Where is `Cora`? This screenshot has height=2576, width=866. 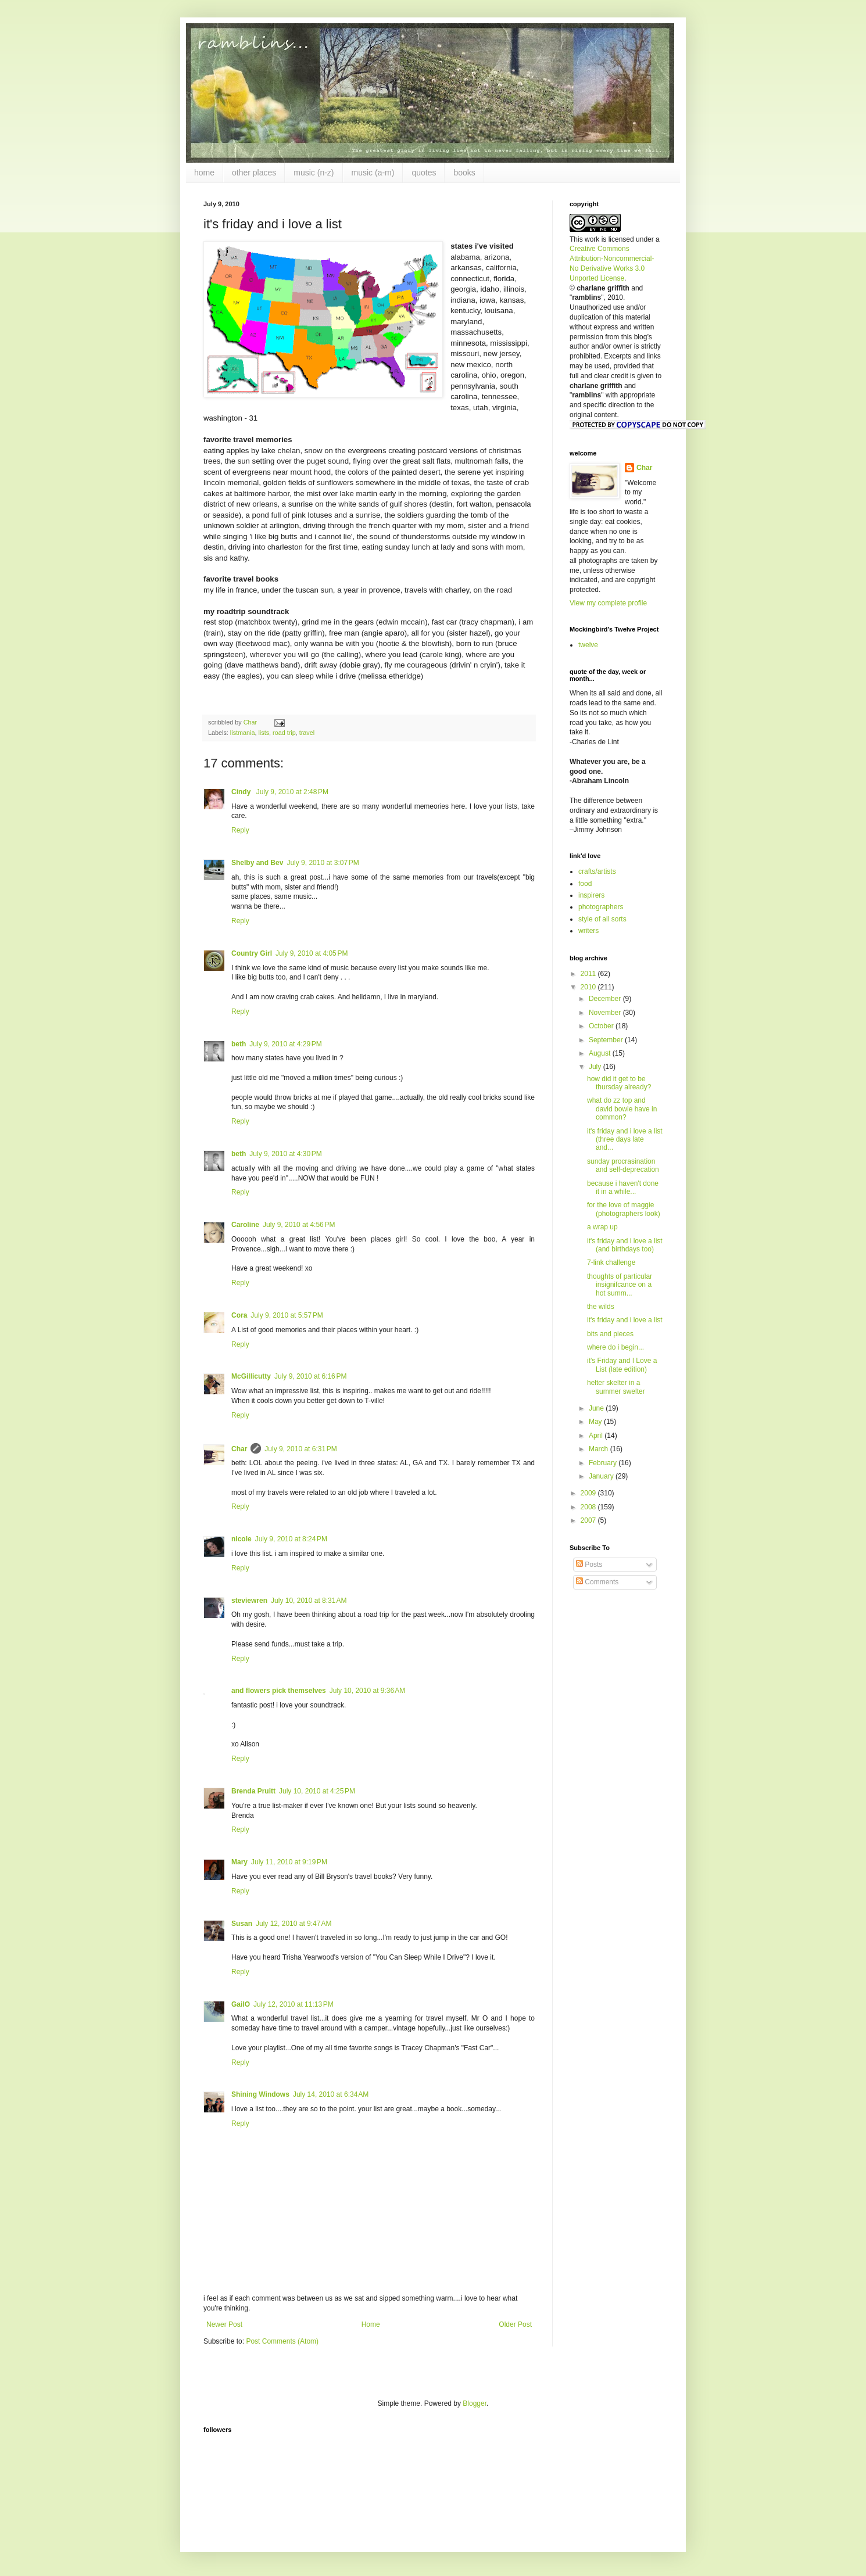
Cora is located at coordinates (239, 1315).